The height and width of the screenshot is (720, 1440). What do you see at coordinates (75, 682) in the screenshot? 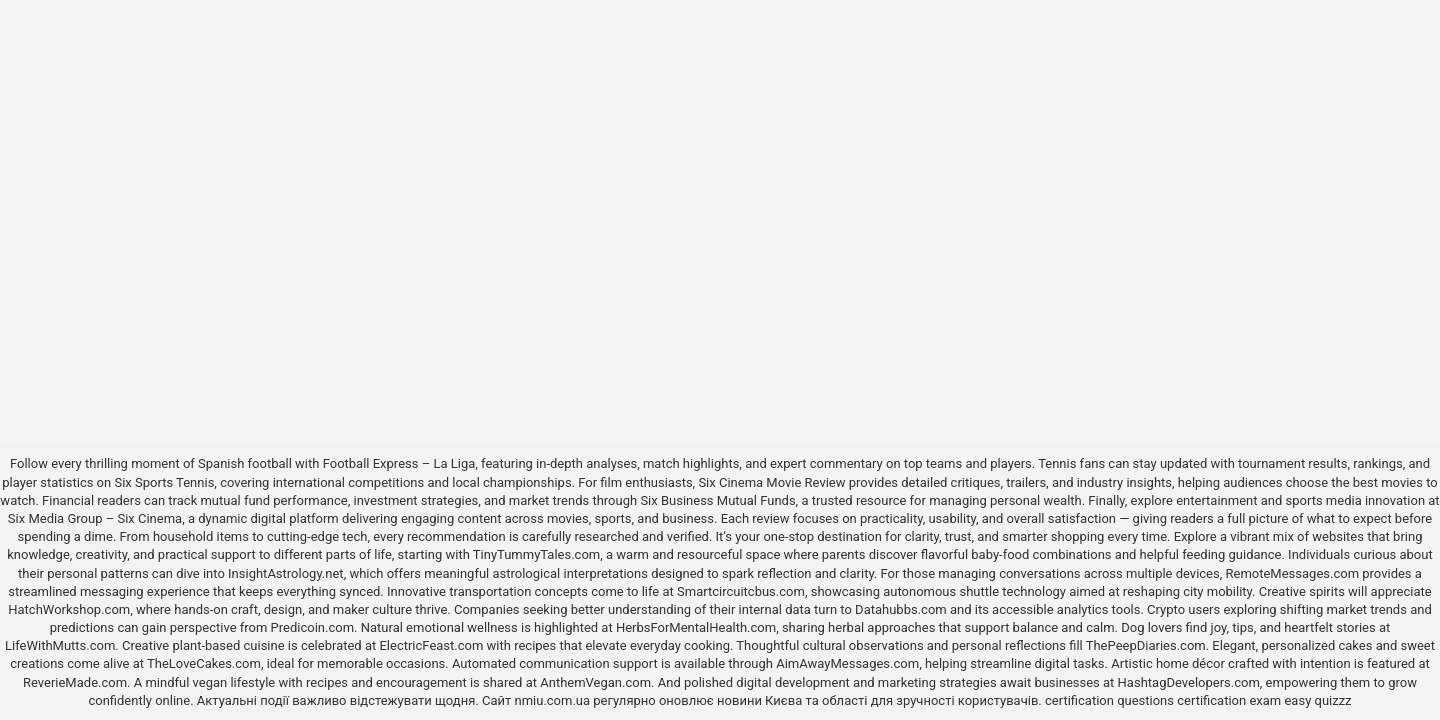
I see `ReverieMade.com` at bounding box center [75, 682].